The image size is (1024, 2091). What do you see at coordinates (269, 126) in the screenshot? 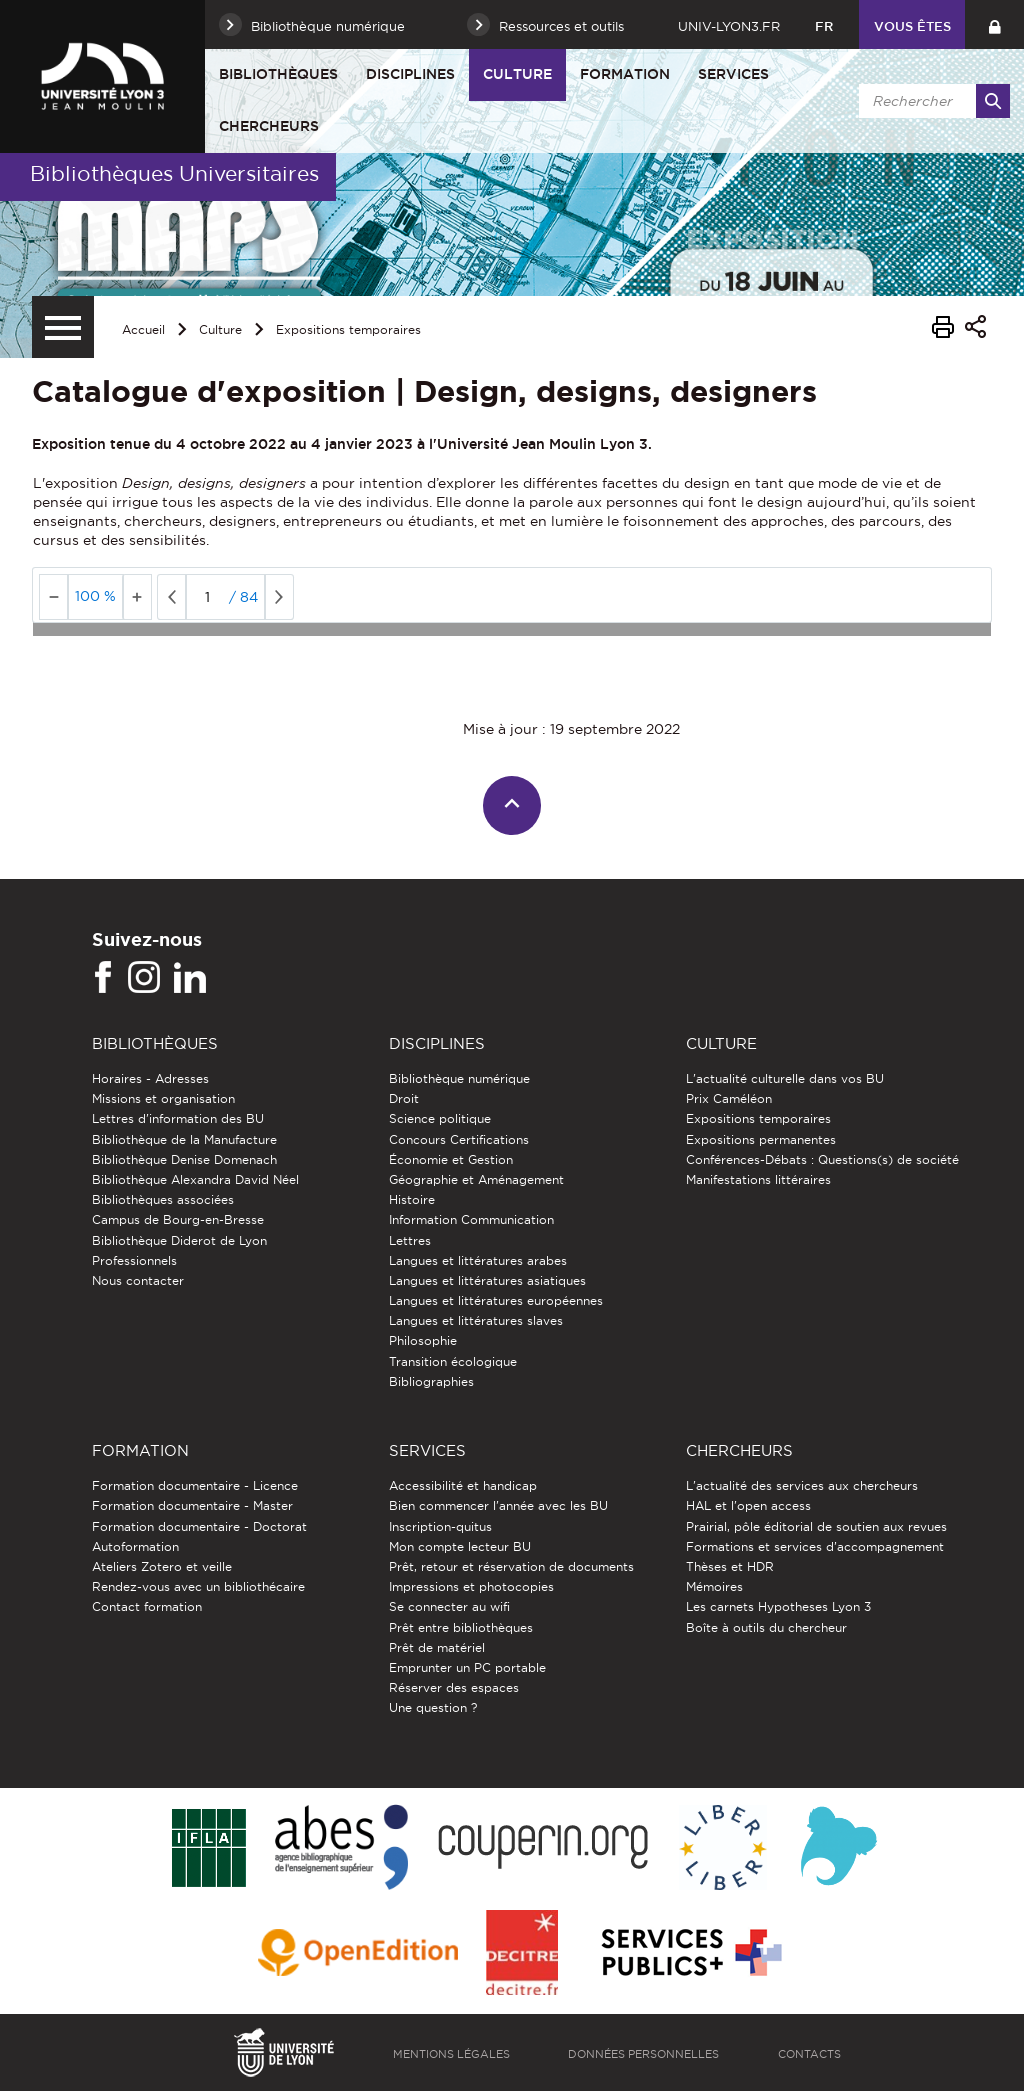
I see `Chercheurs` at bounding box center [269, 126].